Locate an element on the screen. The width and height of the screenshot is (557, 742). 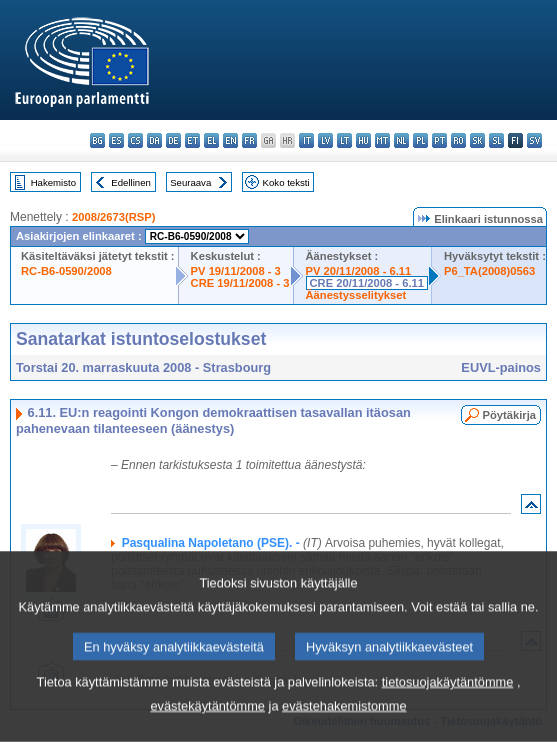
Äänestysselitykset is located at coordinates (356, 295).